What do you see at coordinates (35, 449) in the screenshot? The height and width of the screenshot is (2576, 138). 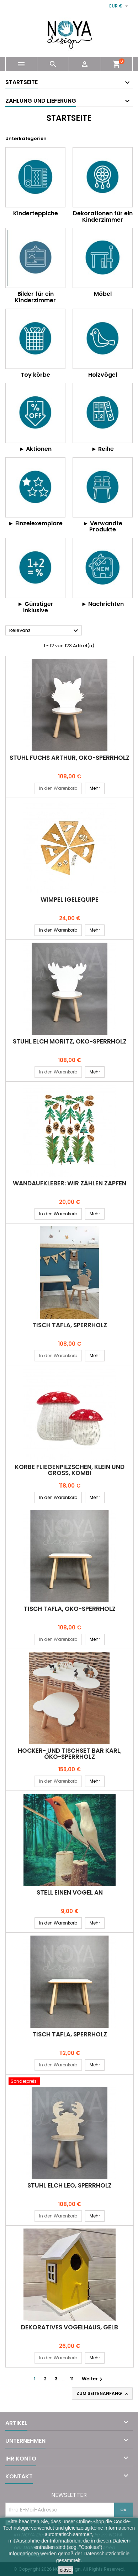 I see `► Aktionen` at bounding box center [35, 449].